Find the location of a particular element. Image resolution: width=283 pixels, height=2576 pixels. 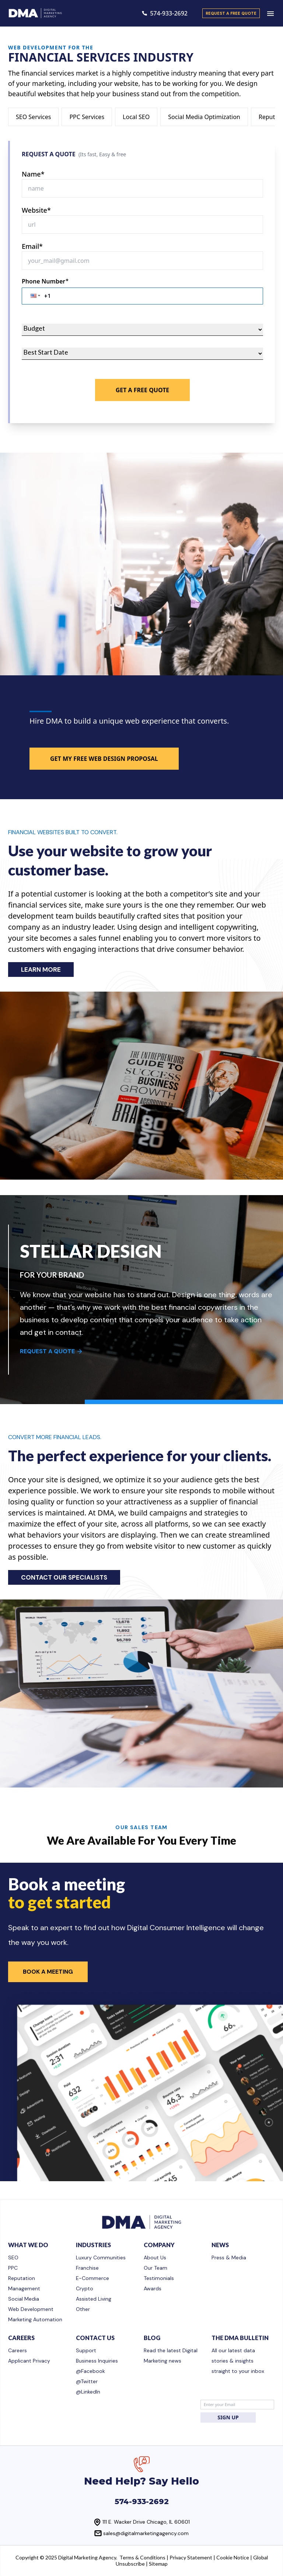

GET MY FREE WEB DESIGN PROPOSAL is located at coordinates (104, 759).